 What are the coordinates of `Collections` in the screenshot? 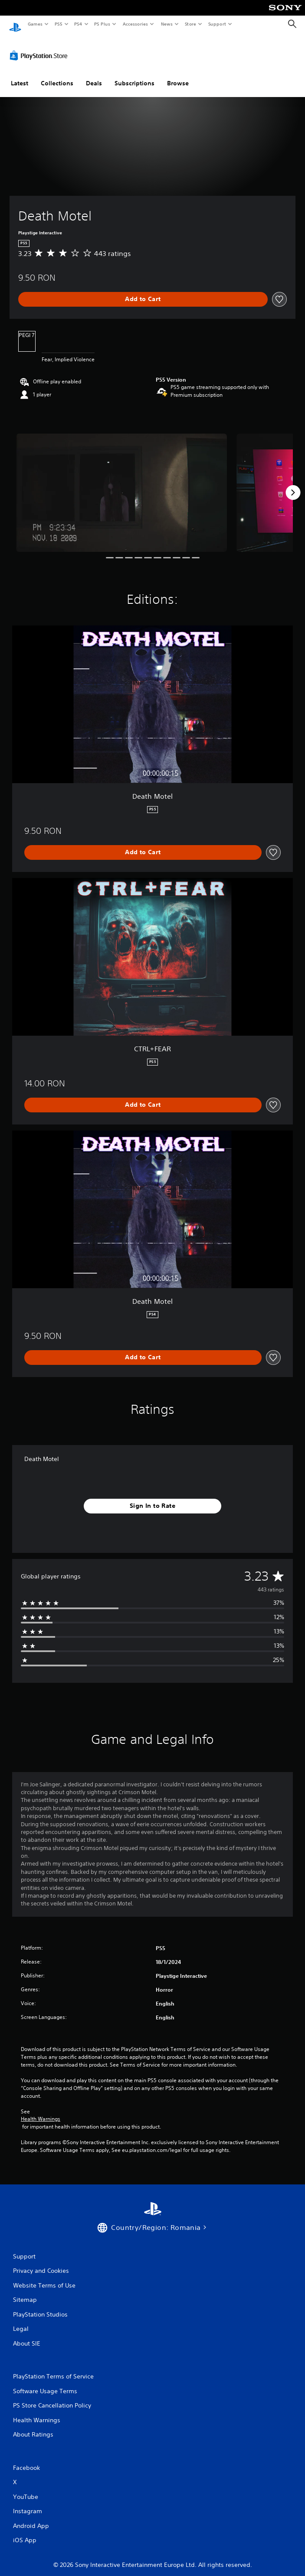 It's located at (57, 75).